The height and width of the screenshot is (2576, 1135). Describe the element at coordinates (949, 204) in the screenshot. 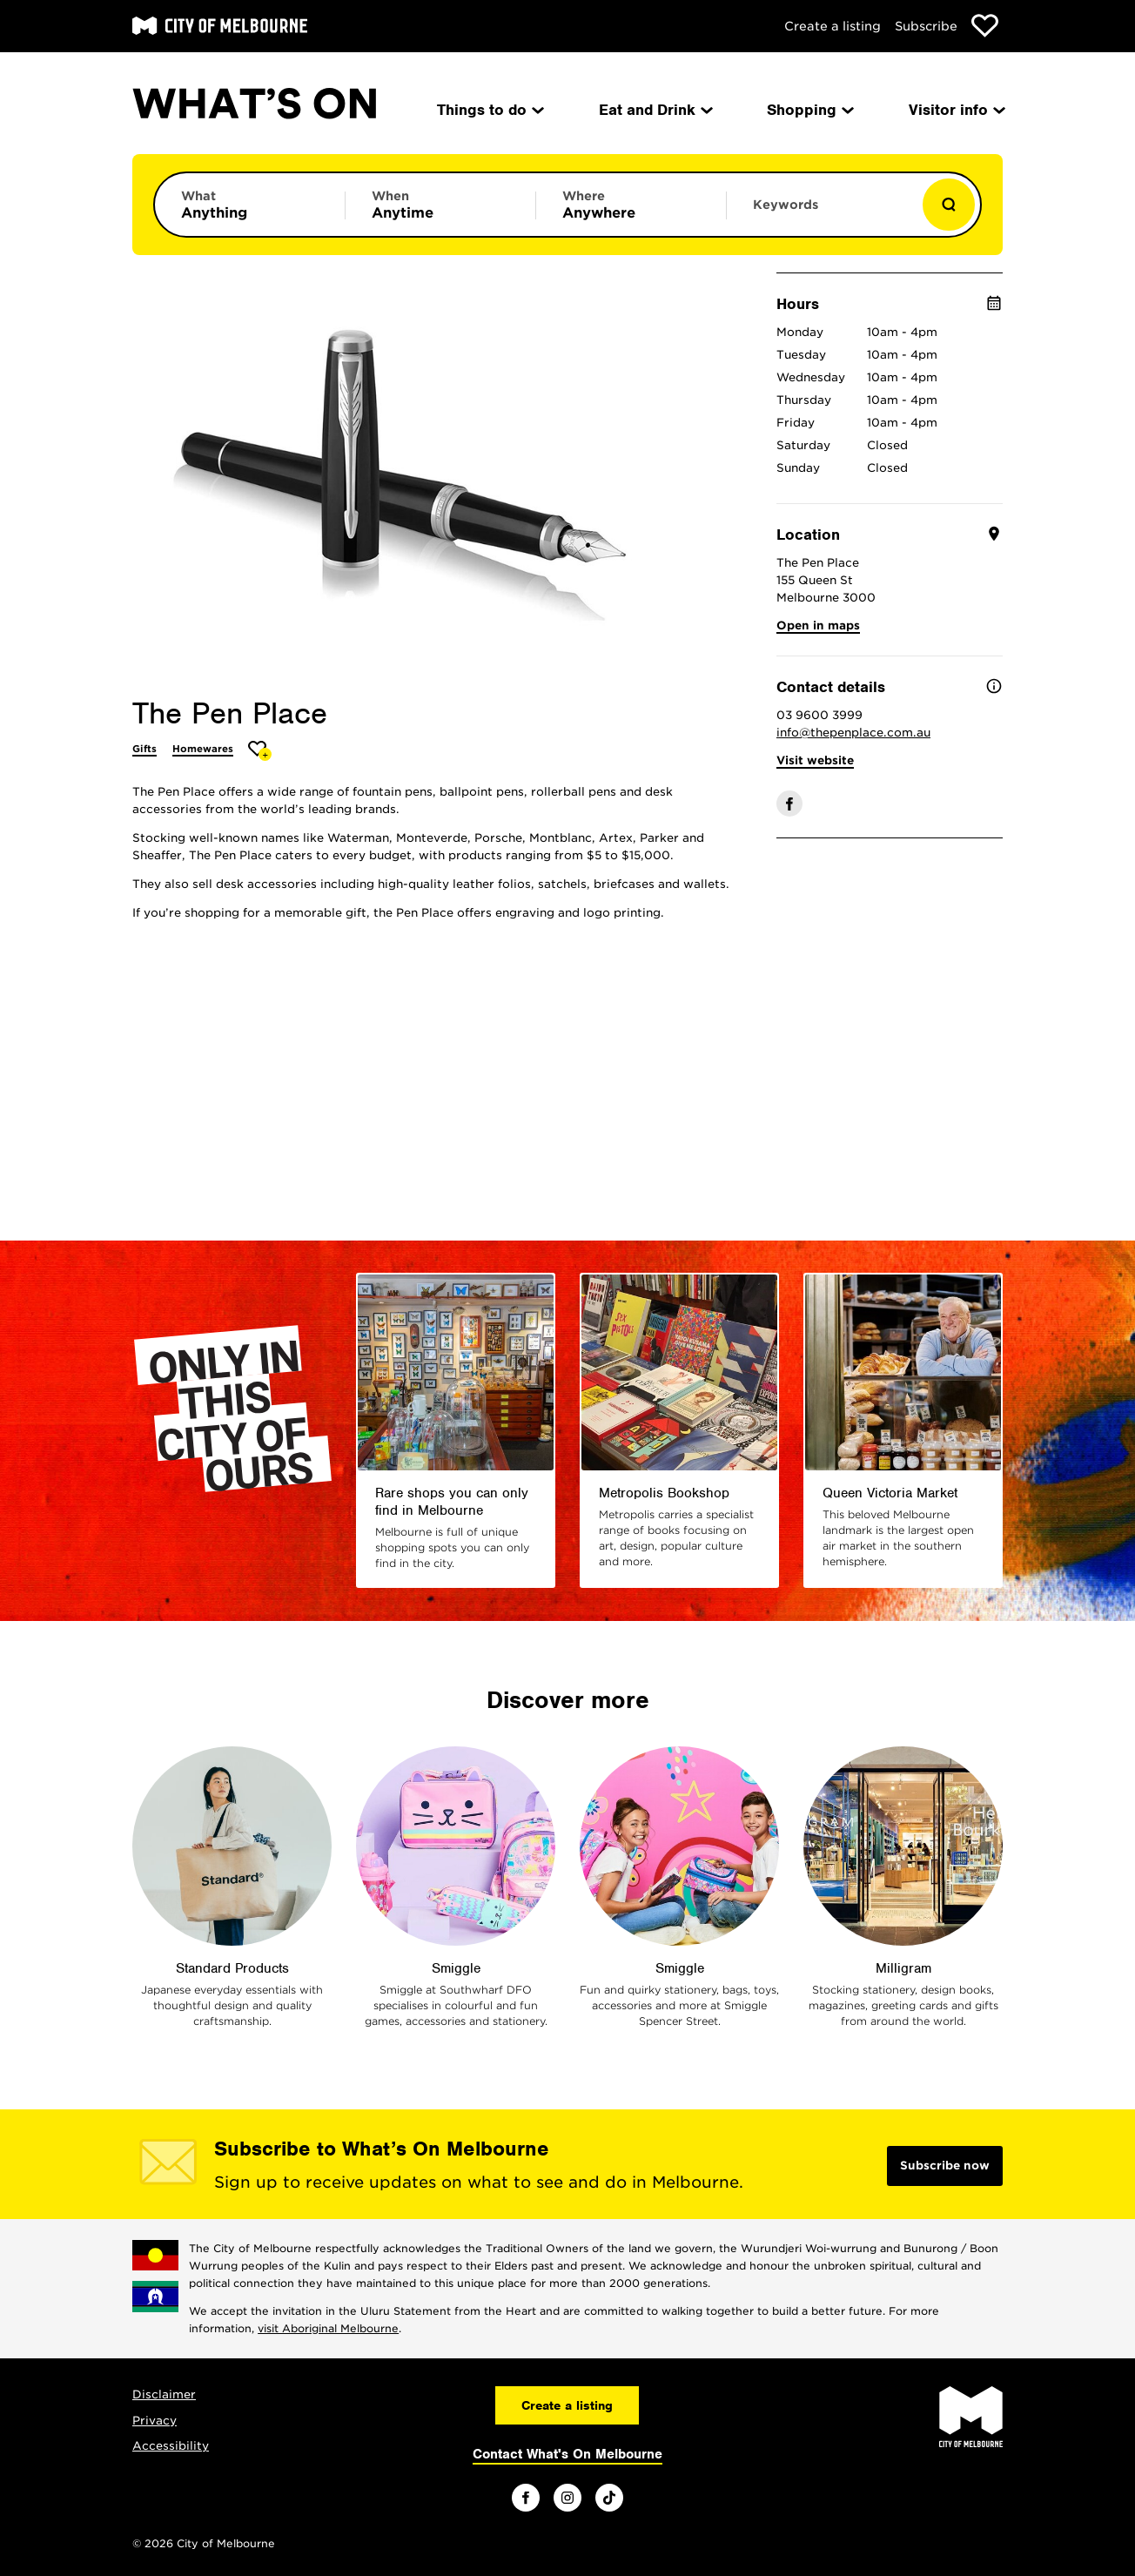

I see `[Show results]` at that location.